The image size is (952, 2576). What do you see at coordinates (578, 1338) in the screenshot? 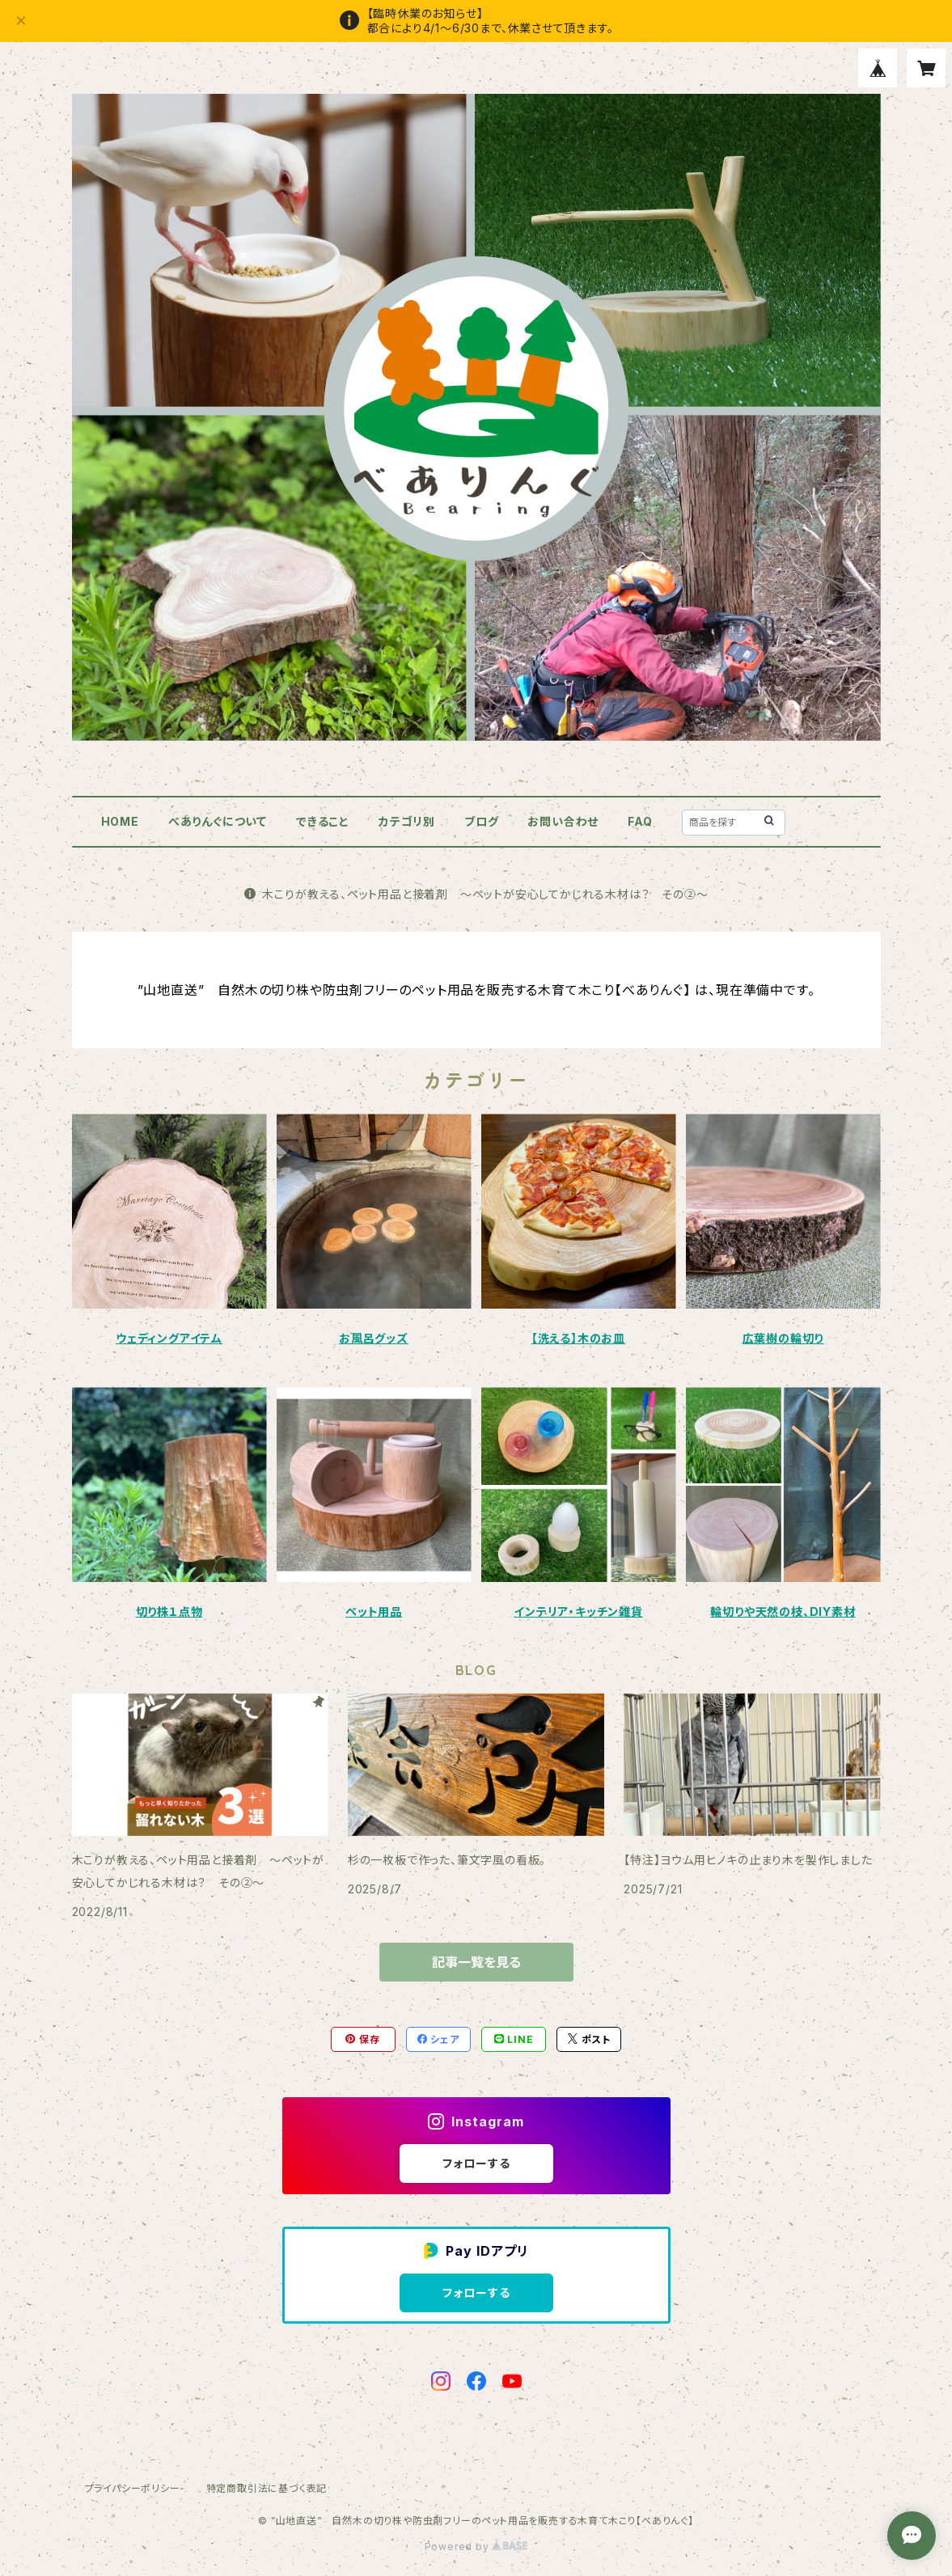
I see `【洗える】木のお皿` at bounding box center [578, 1338].